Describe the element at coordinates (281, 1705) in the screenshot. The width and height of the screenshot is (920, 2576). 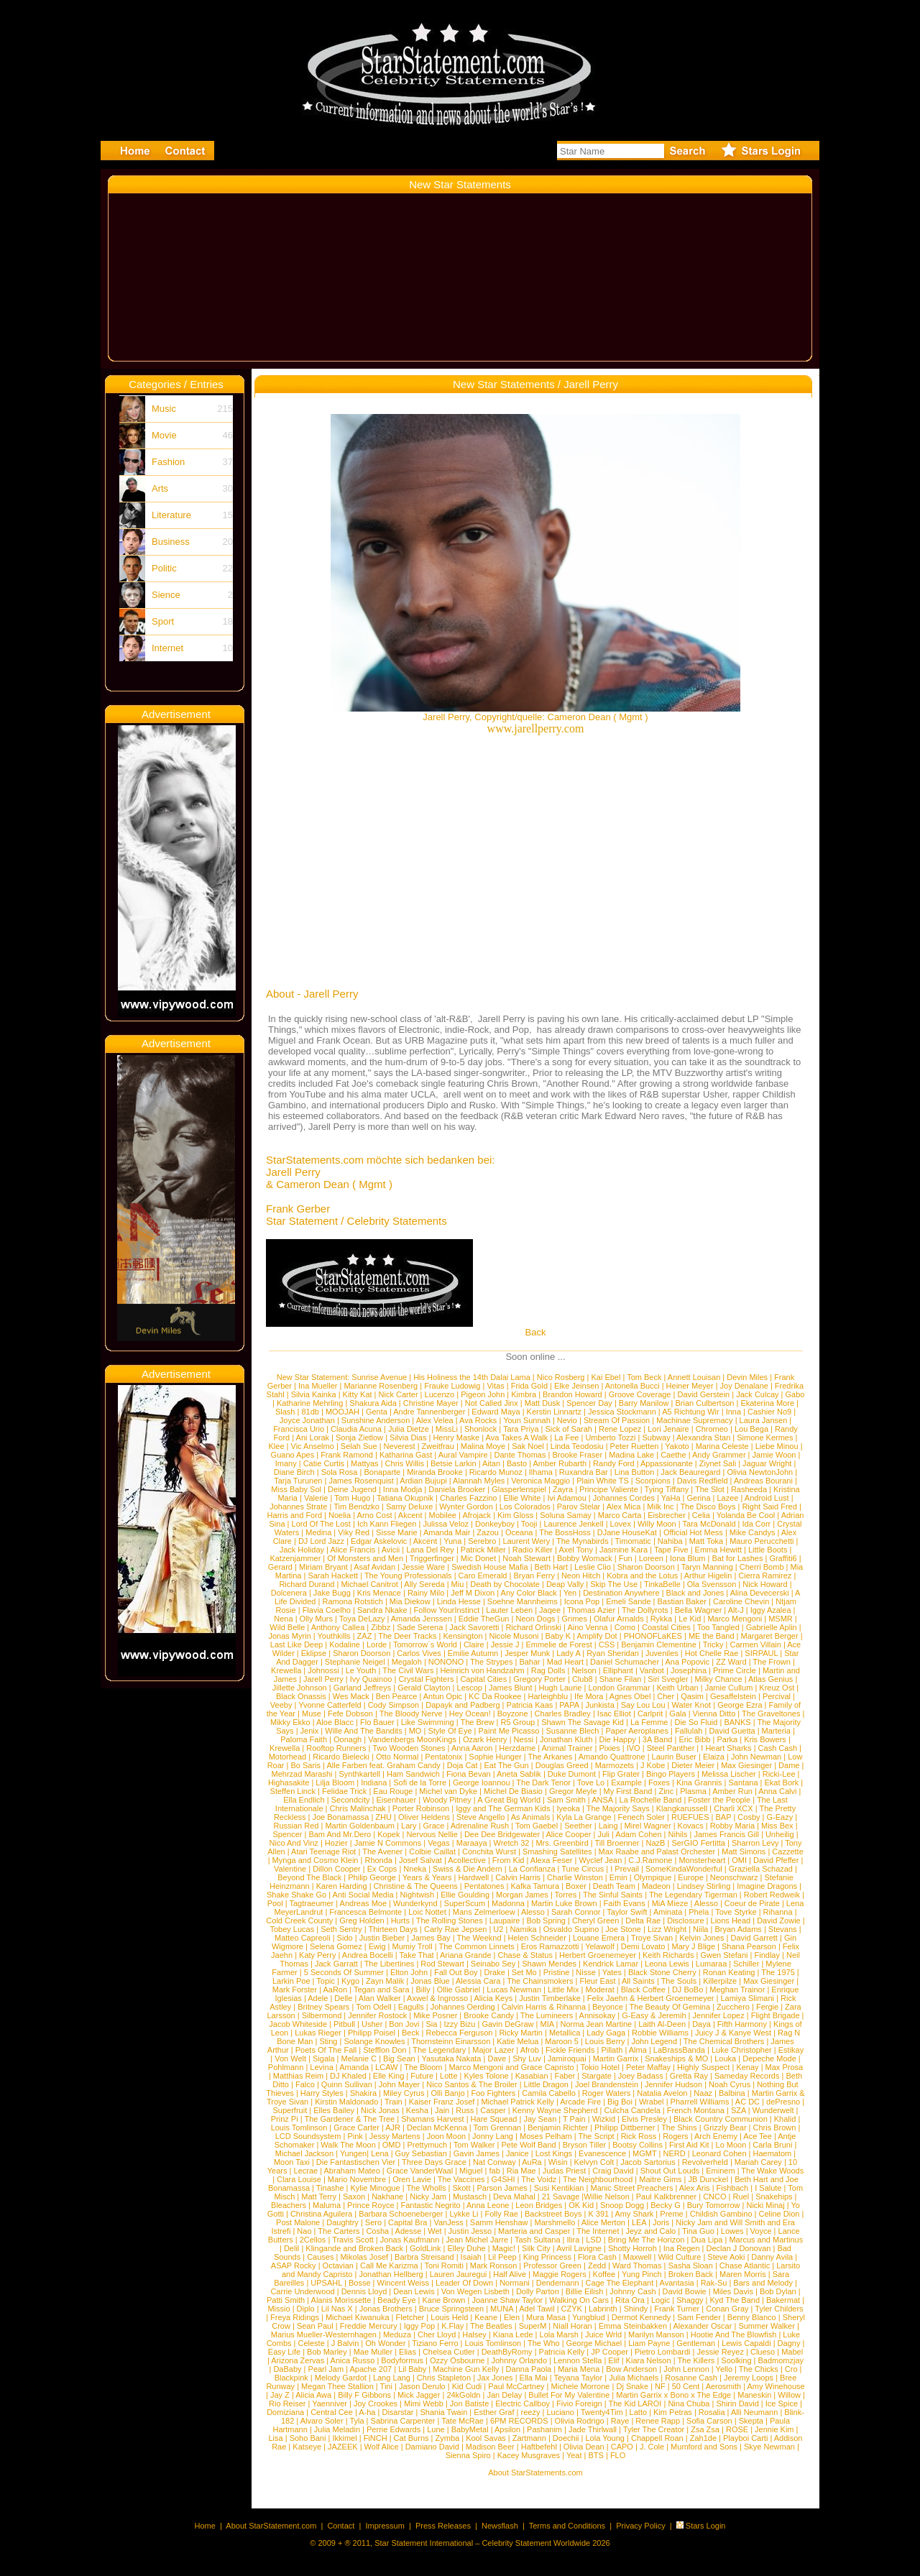
I see `Veeby` at that location.